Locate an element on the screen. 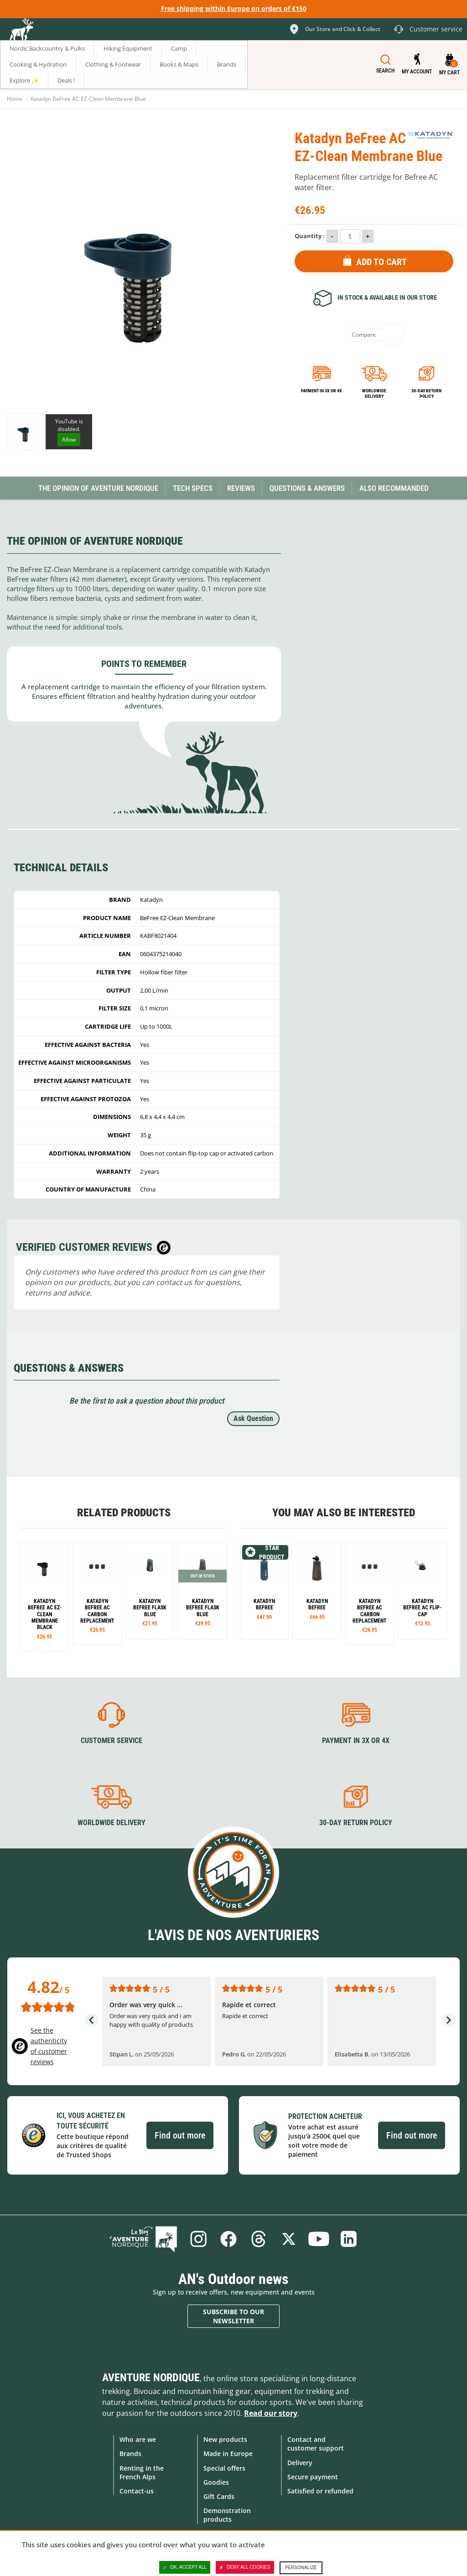 The image size is (467, 2576). Read our story is located at coordinates (270, 2413).